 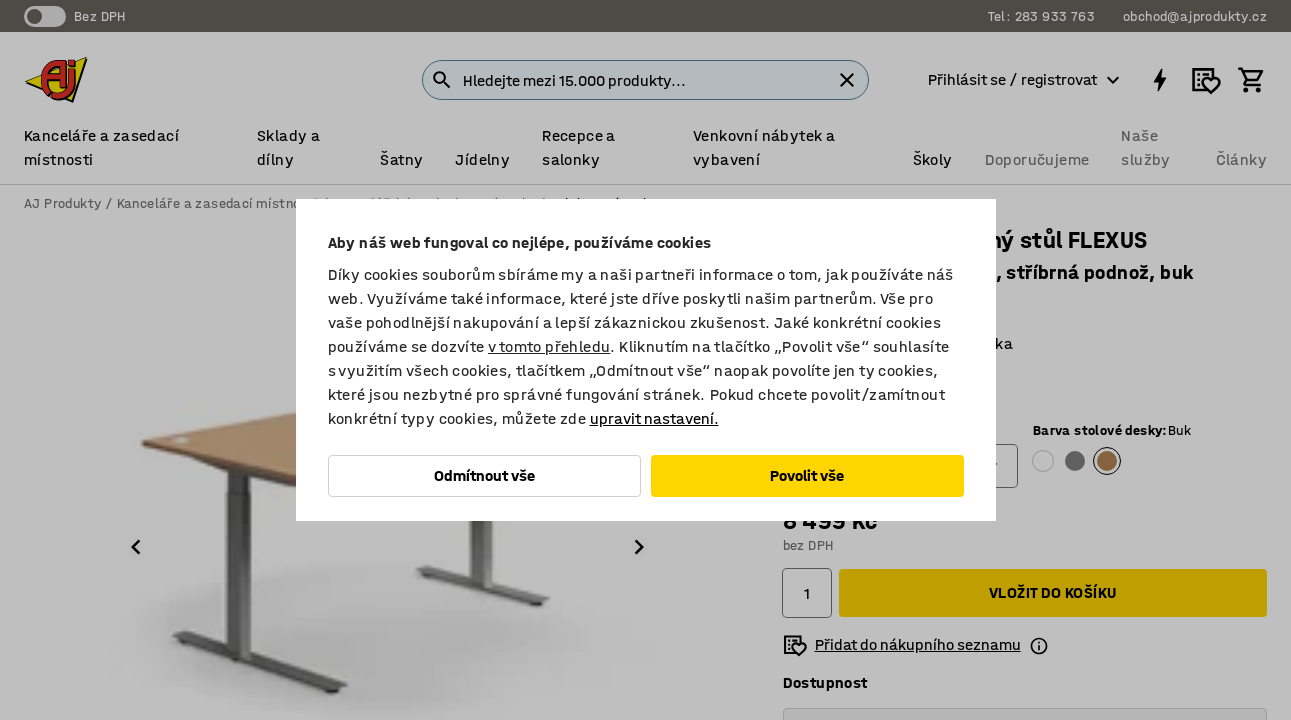 I want to click on upravit nastavení., so click(x=654, y=418).